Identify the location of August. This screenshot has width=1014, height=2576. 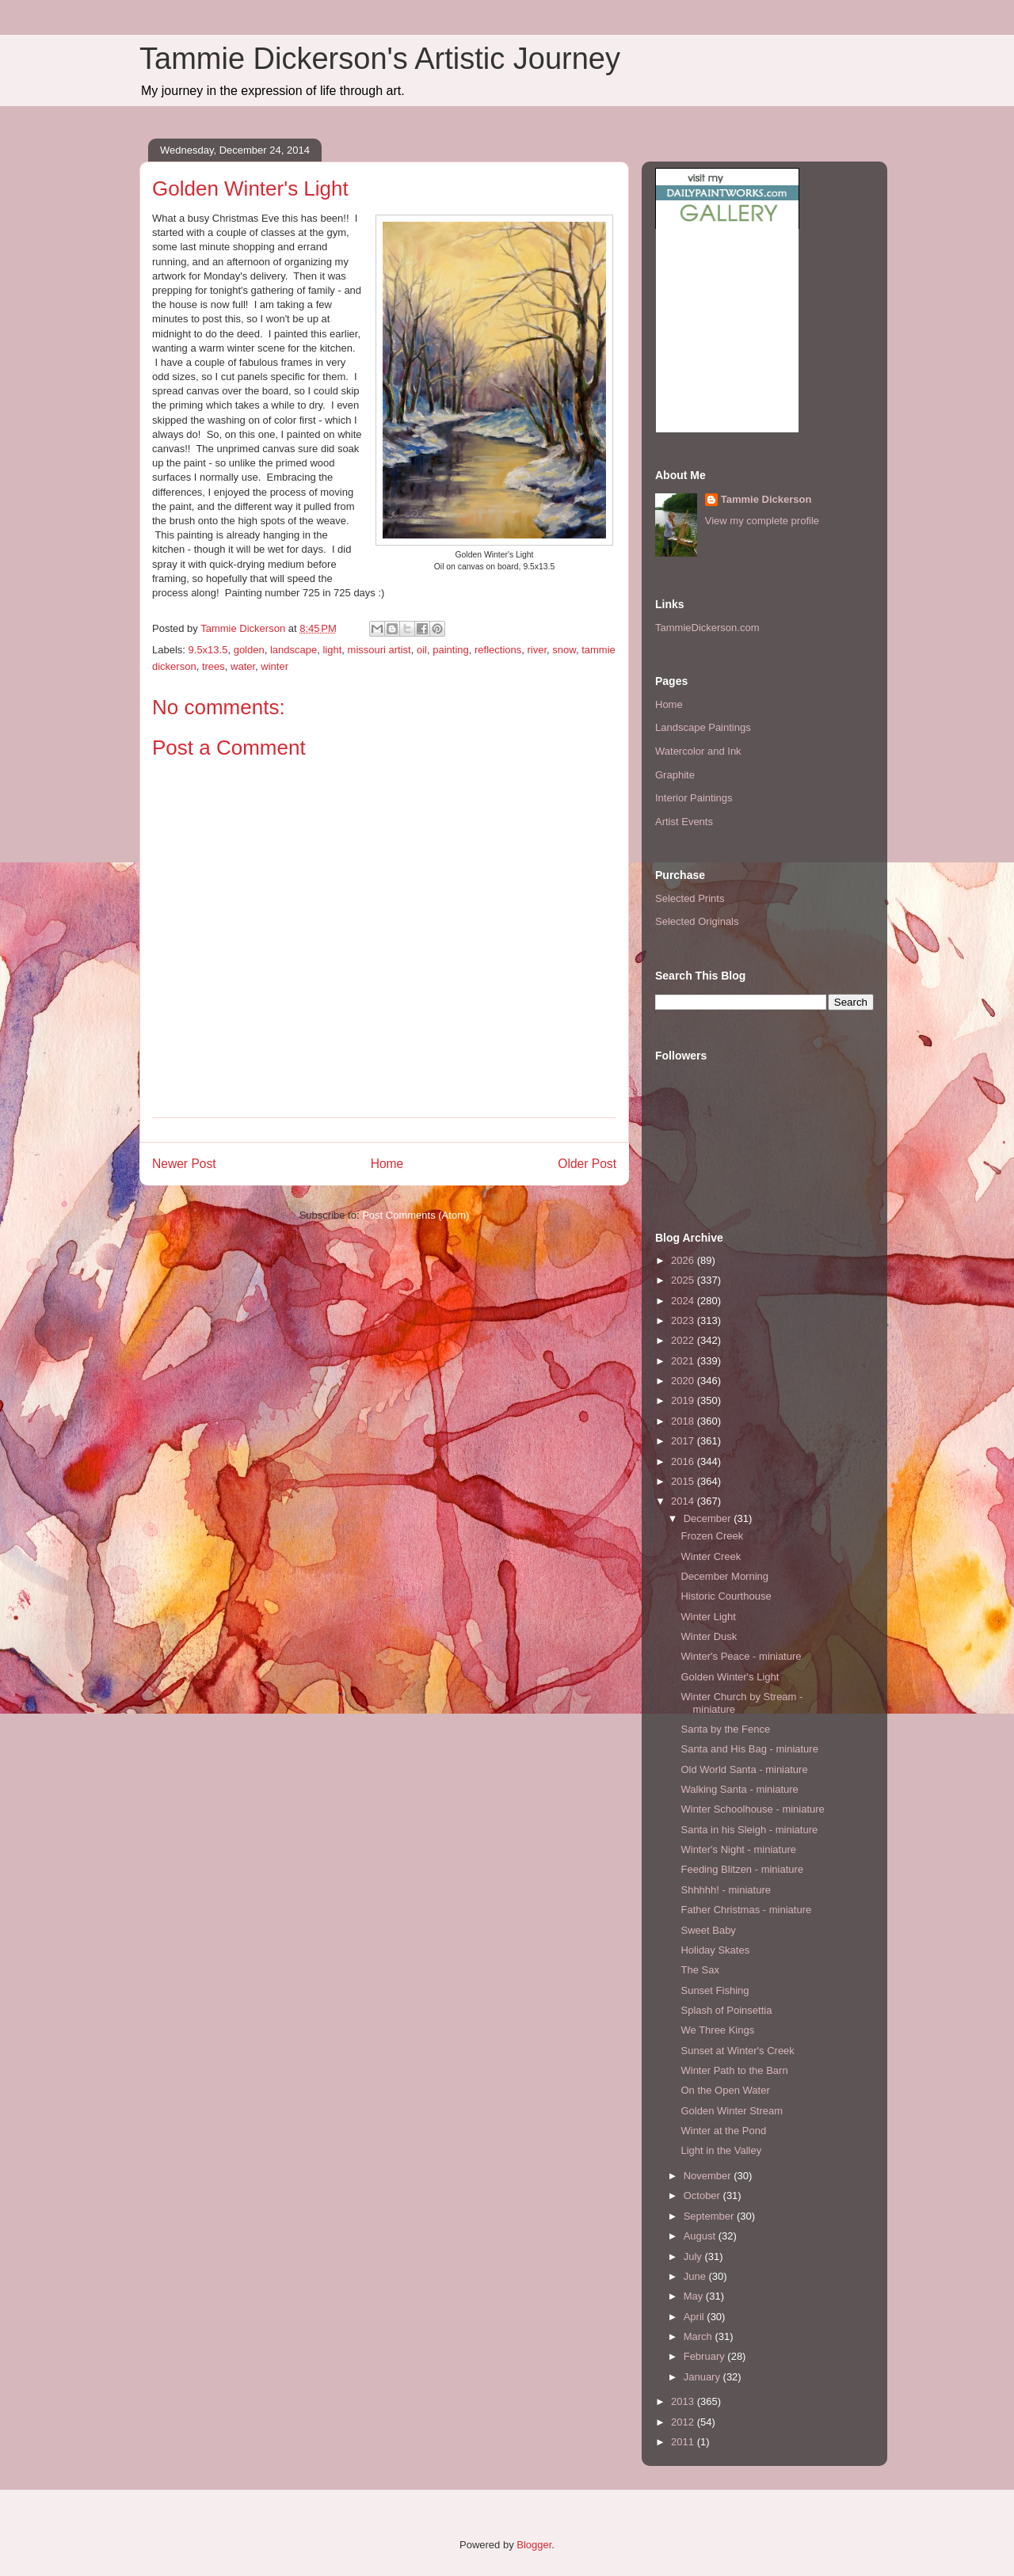
(701, 2236).